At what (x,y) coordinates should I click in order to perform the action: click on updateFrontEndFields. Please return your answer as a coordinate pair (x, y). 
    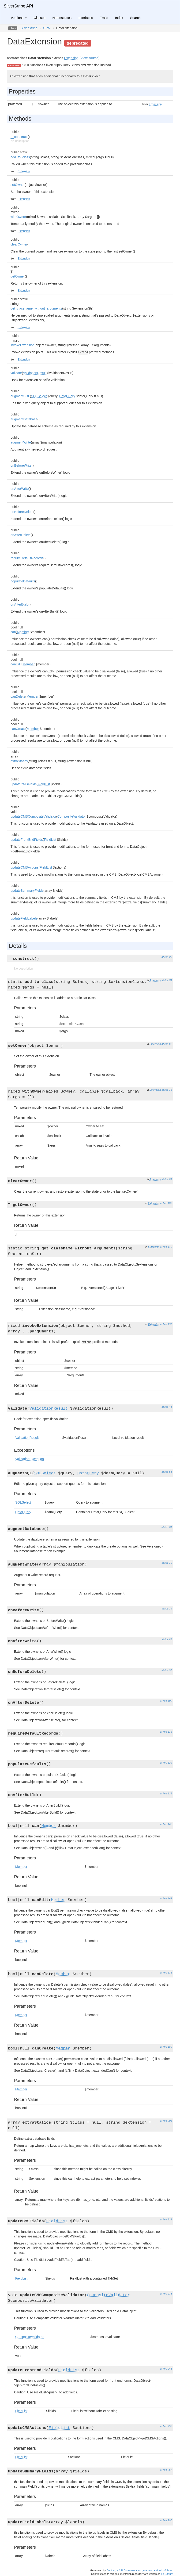
    Looking at the image, I should click on (27, 839).